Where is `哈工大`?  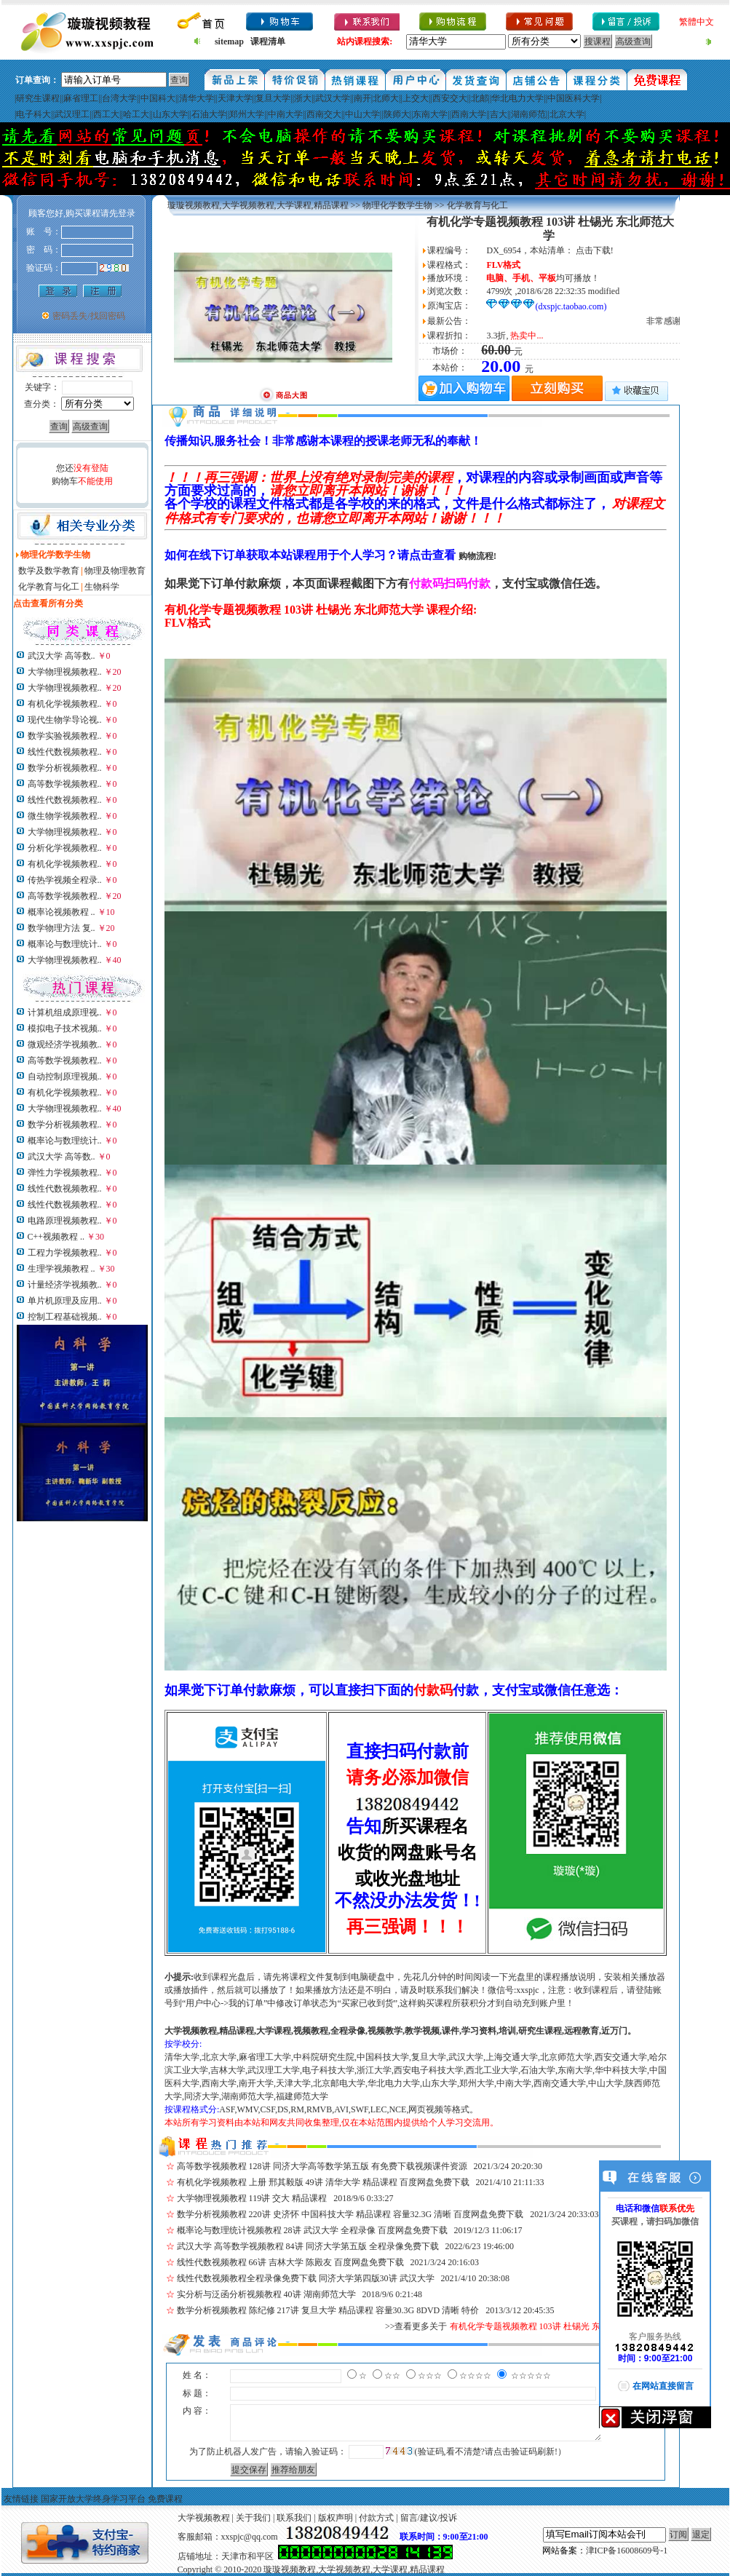 哈工大 is located at coordinates (136, 114).